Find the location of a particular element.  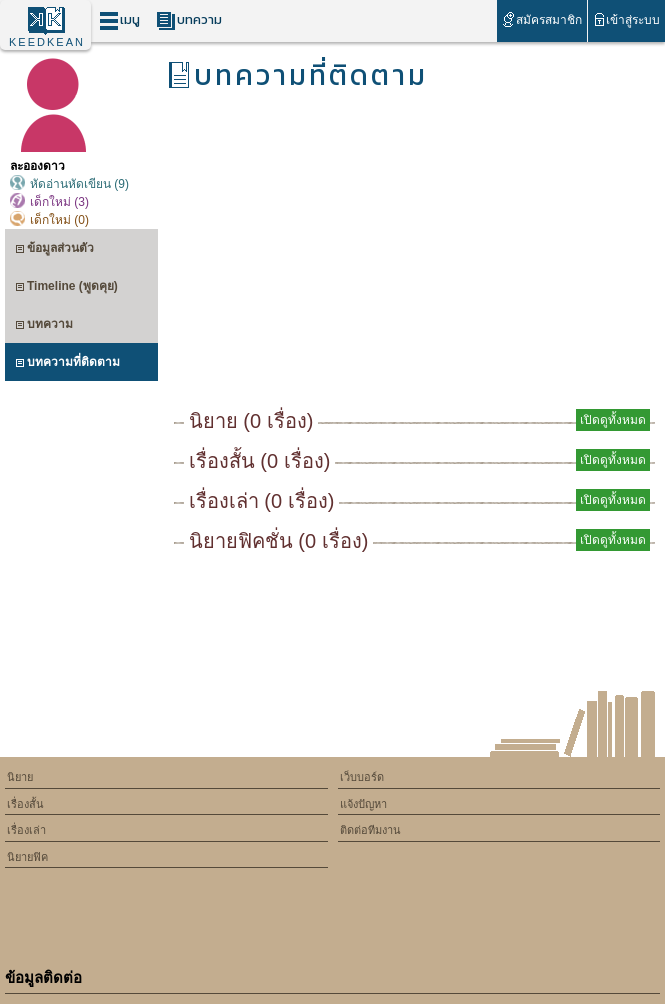

ติดต่อทีมงาน is located at coordinates (370, 830).